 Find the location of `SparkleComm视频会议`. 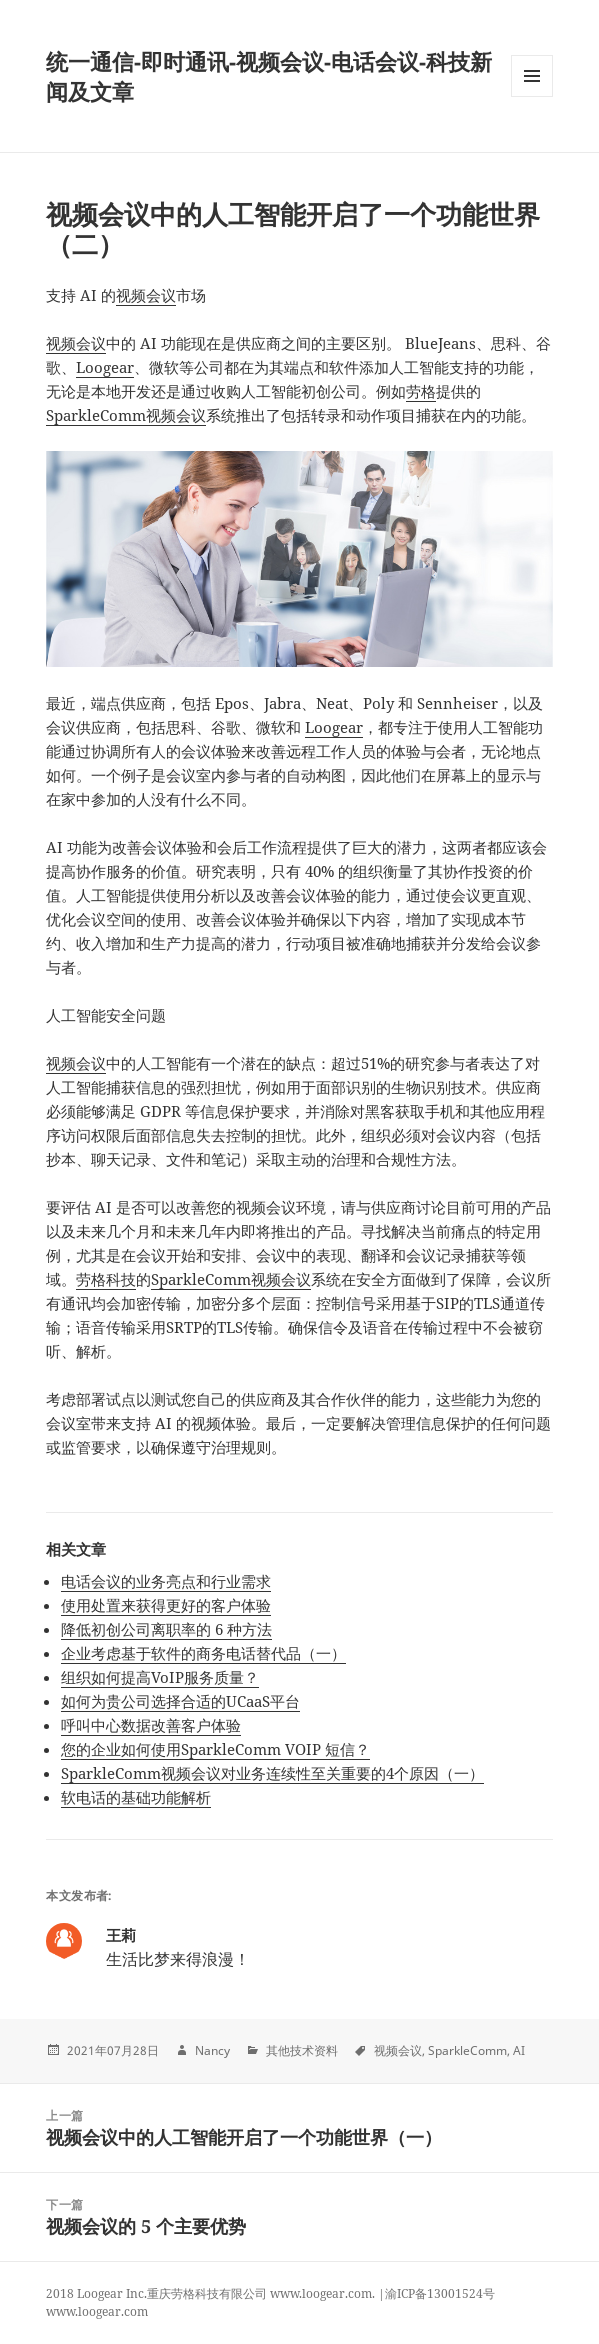

SparkleComm视频会议 is located at coordinates (126, 415).